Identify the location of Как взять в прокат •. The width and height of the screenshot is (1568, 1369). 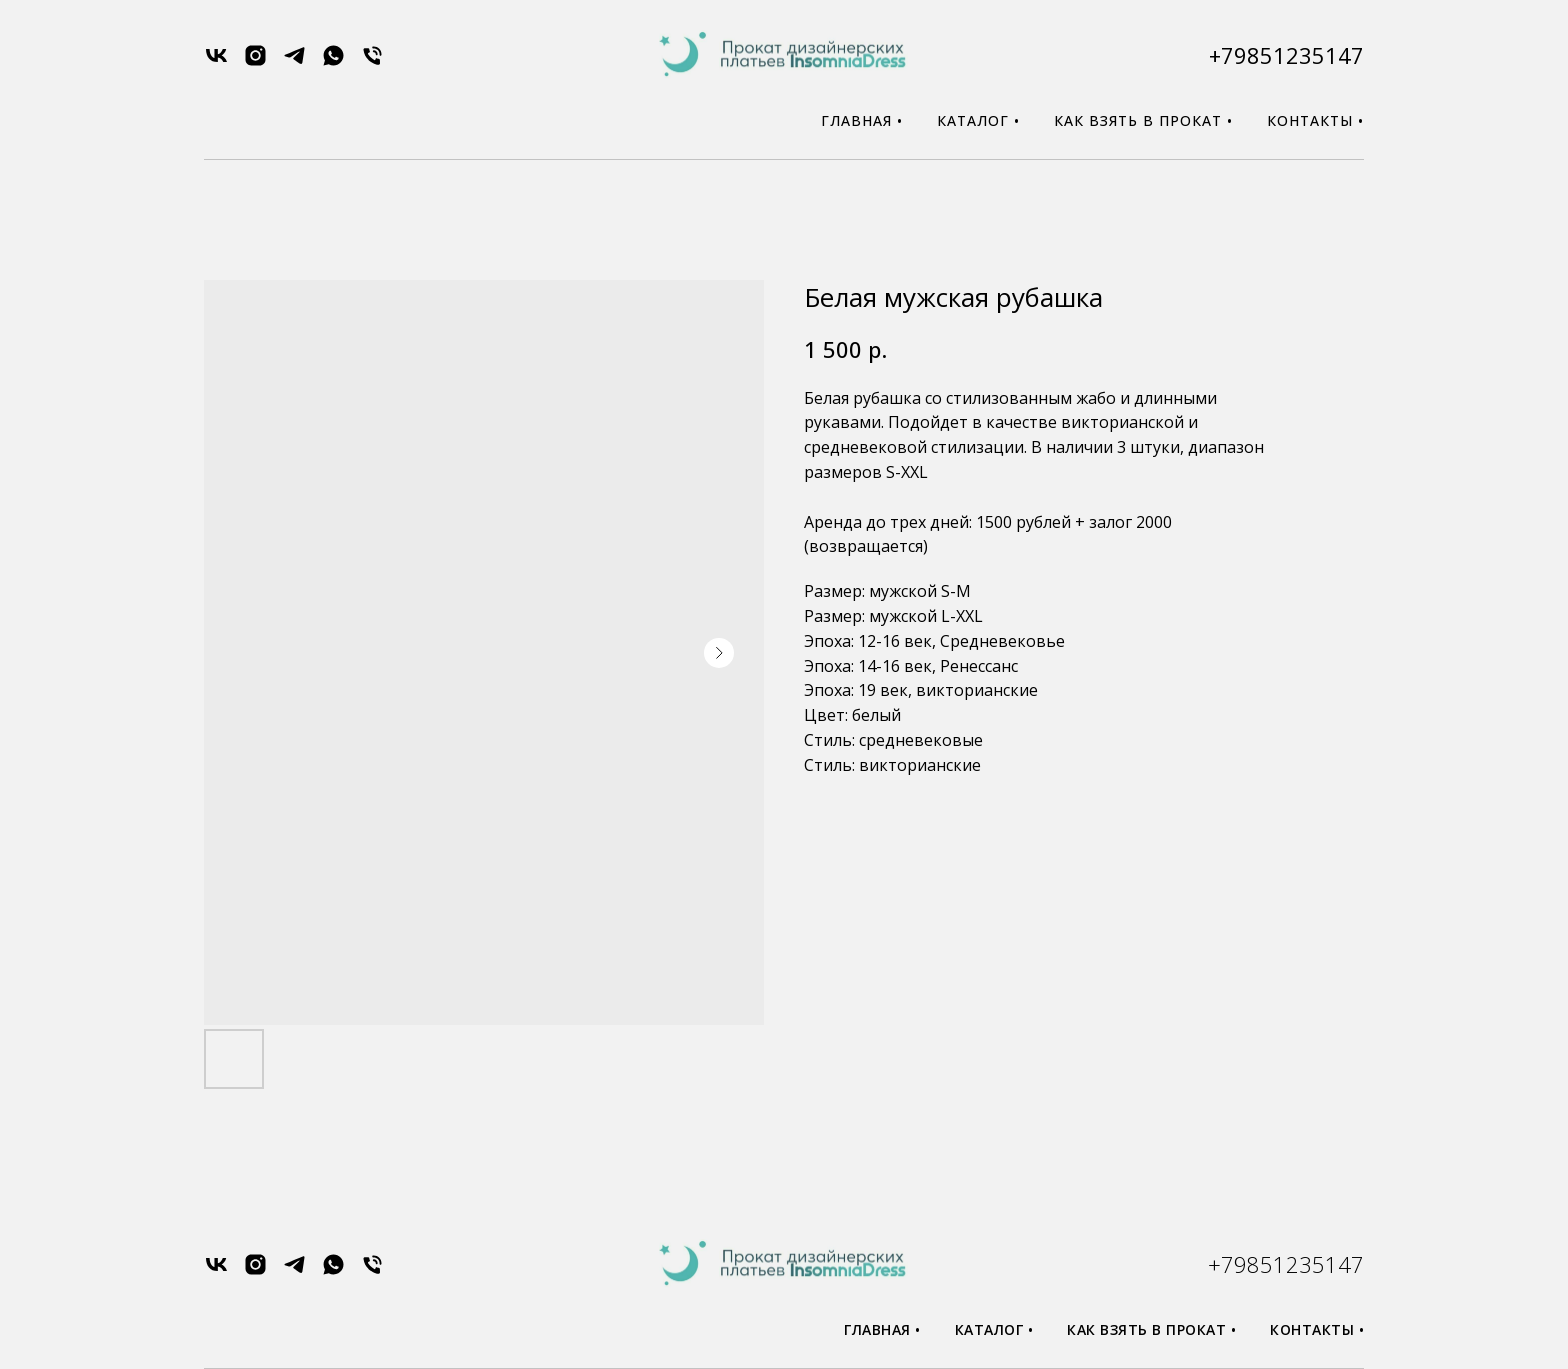
(1143, 120).